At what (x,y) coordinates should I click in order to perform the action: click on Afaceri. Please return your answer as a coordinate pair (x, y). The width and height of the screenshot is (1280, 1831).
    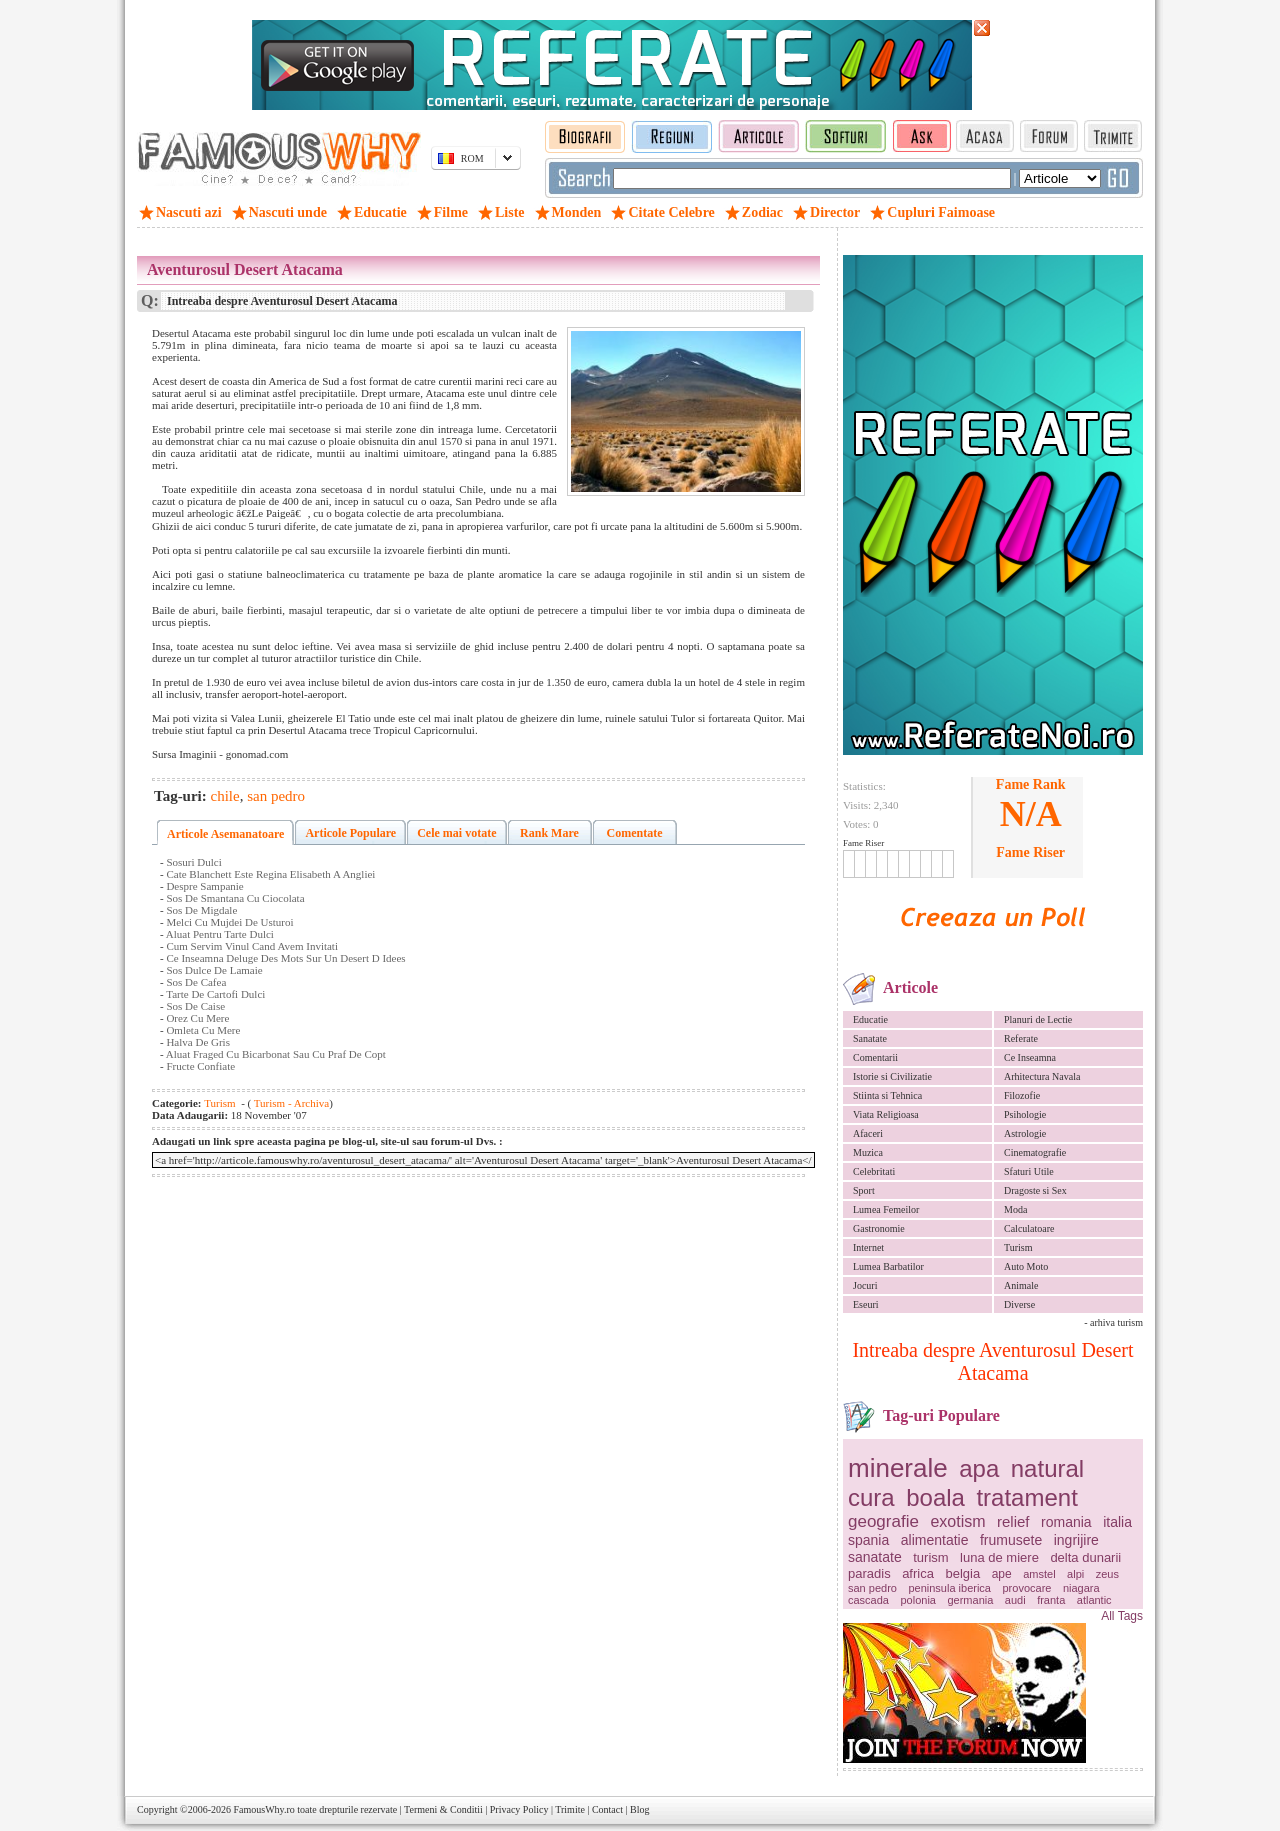
    Looking at the image, I should click on (868, 1133).